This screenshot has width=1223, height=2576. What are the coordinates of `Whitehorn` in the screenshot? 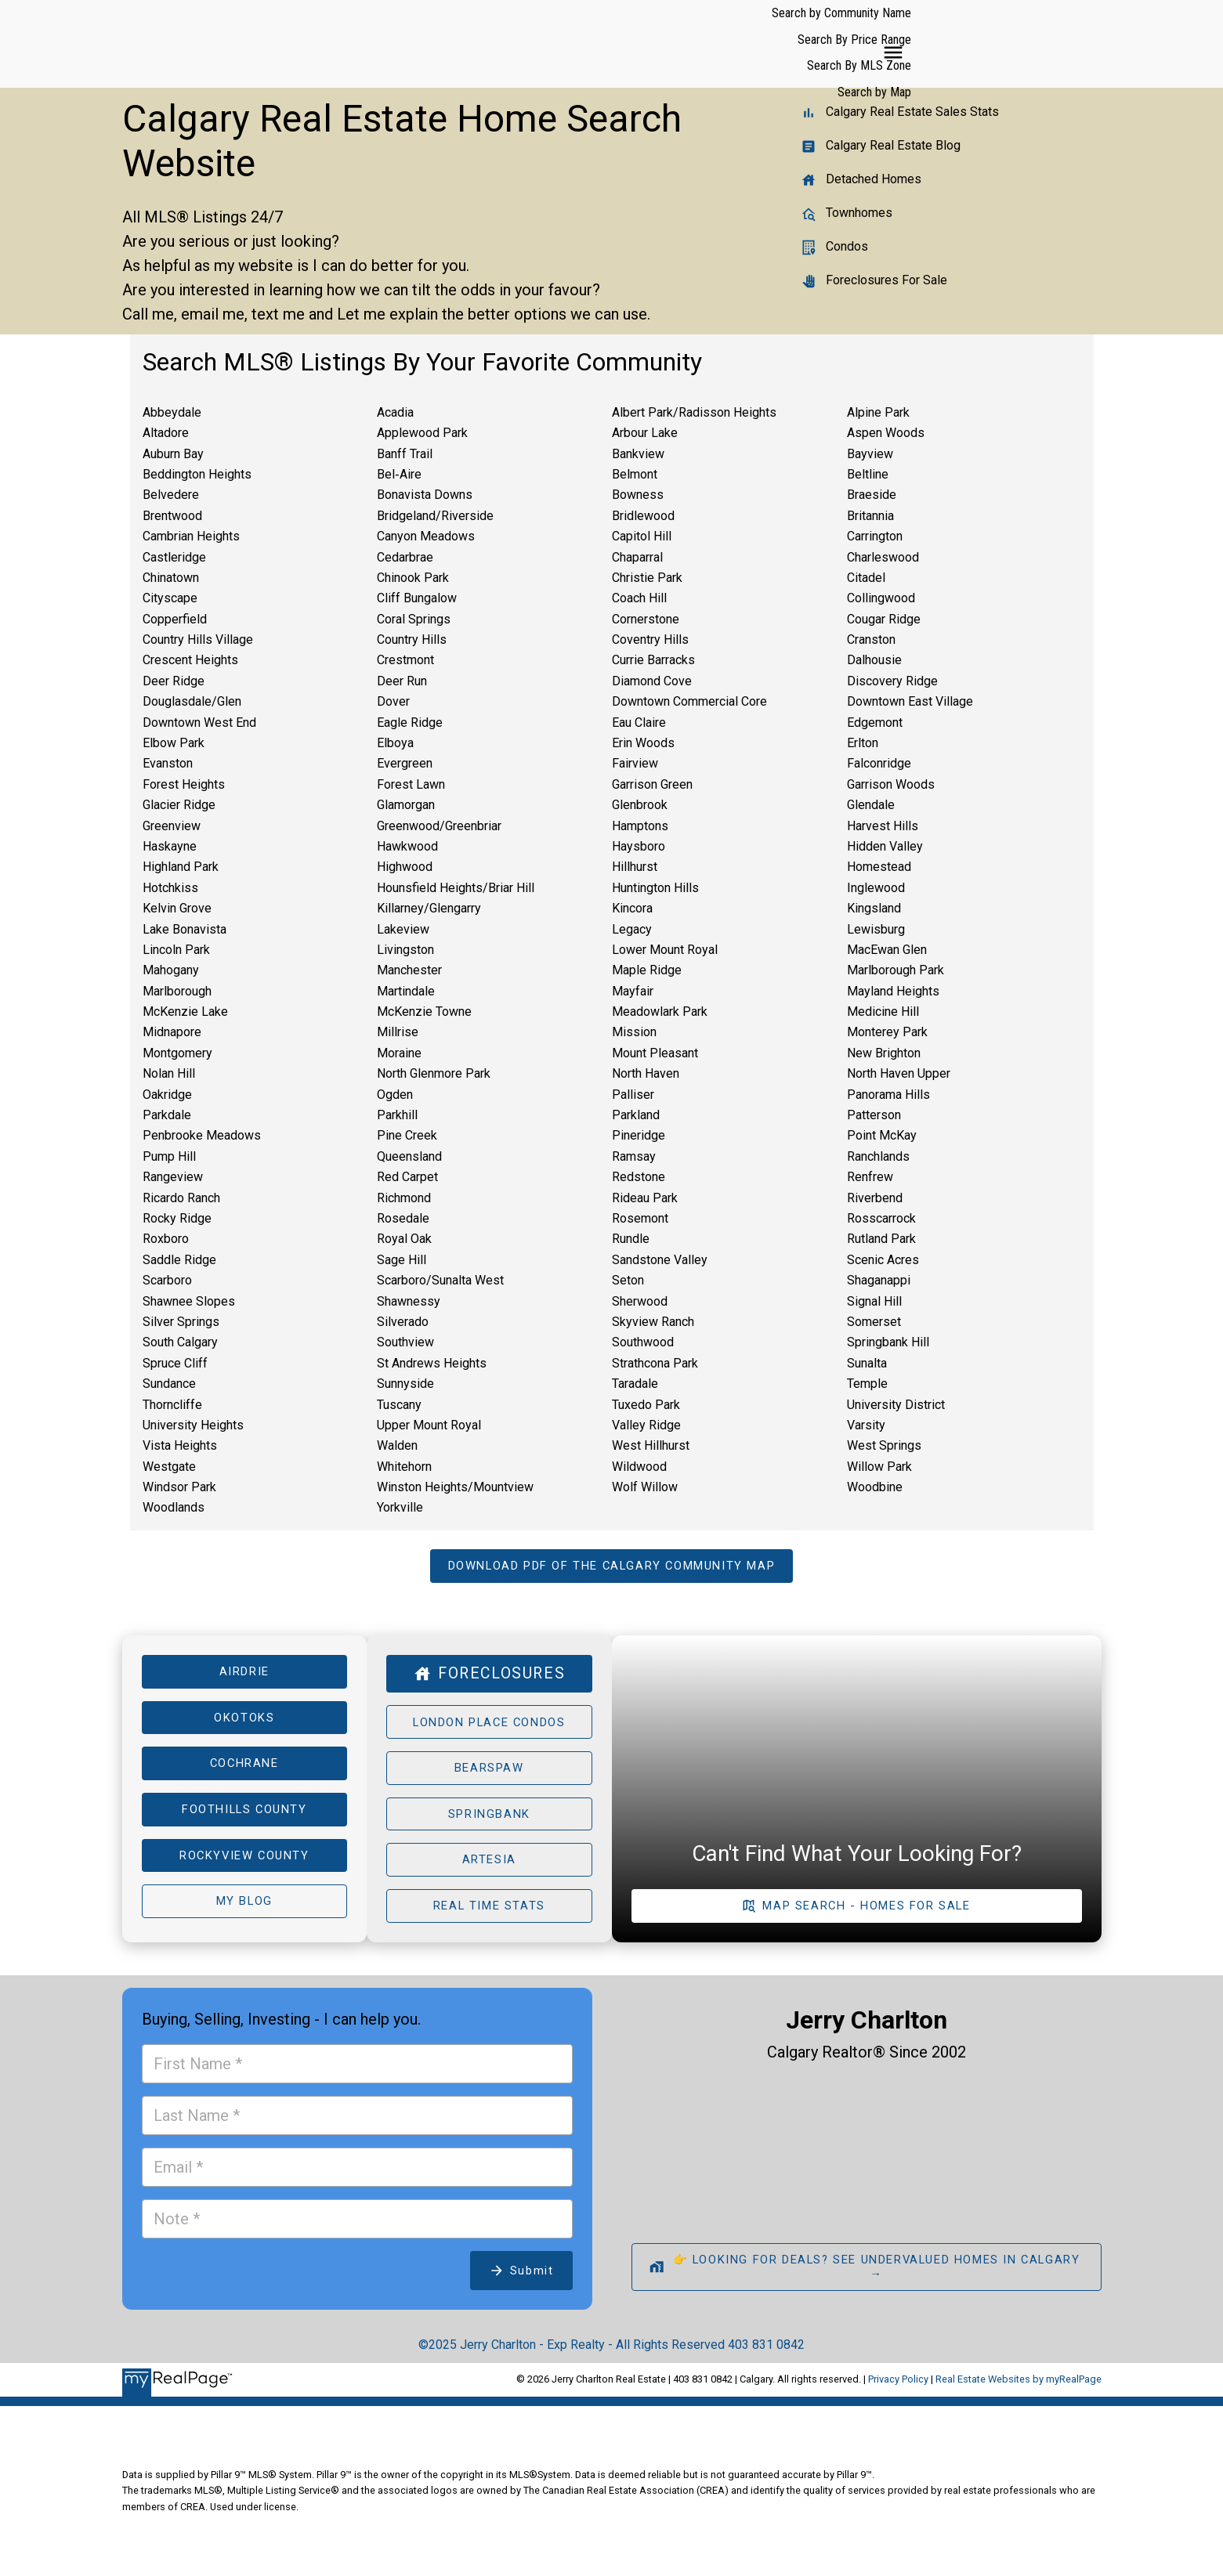 It's located at (404, 1466).